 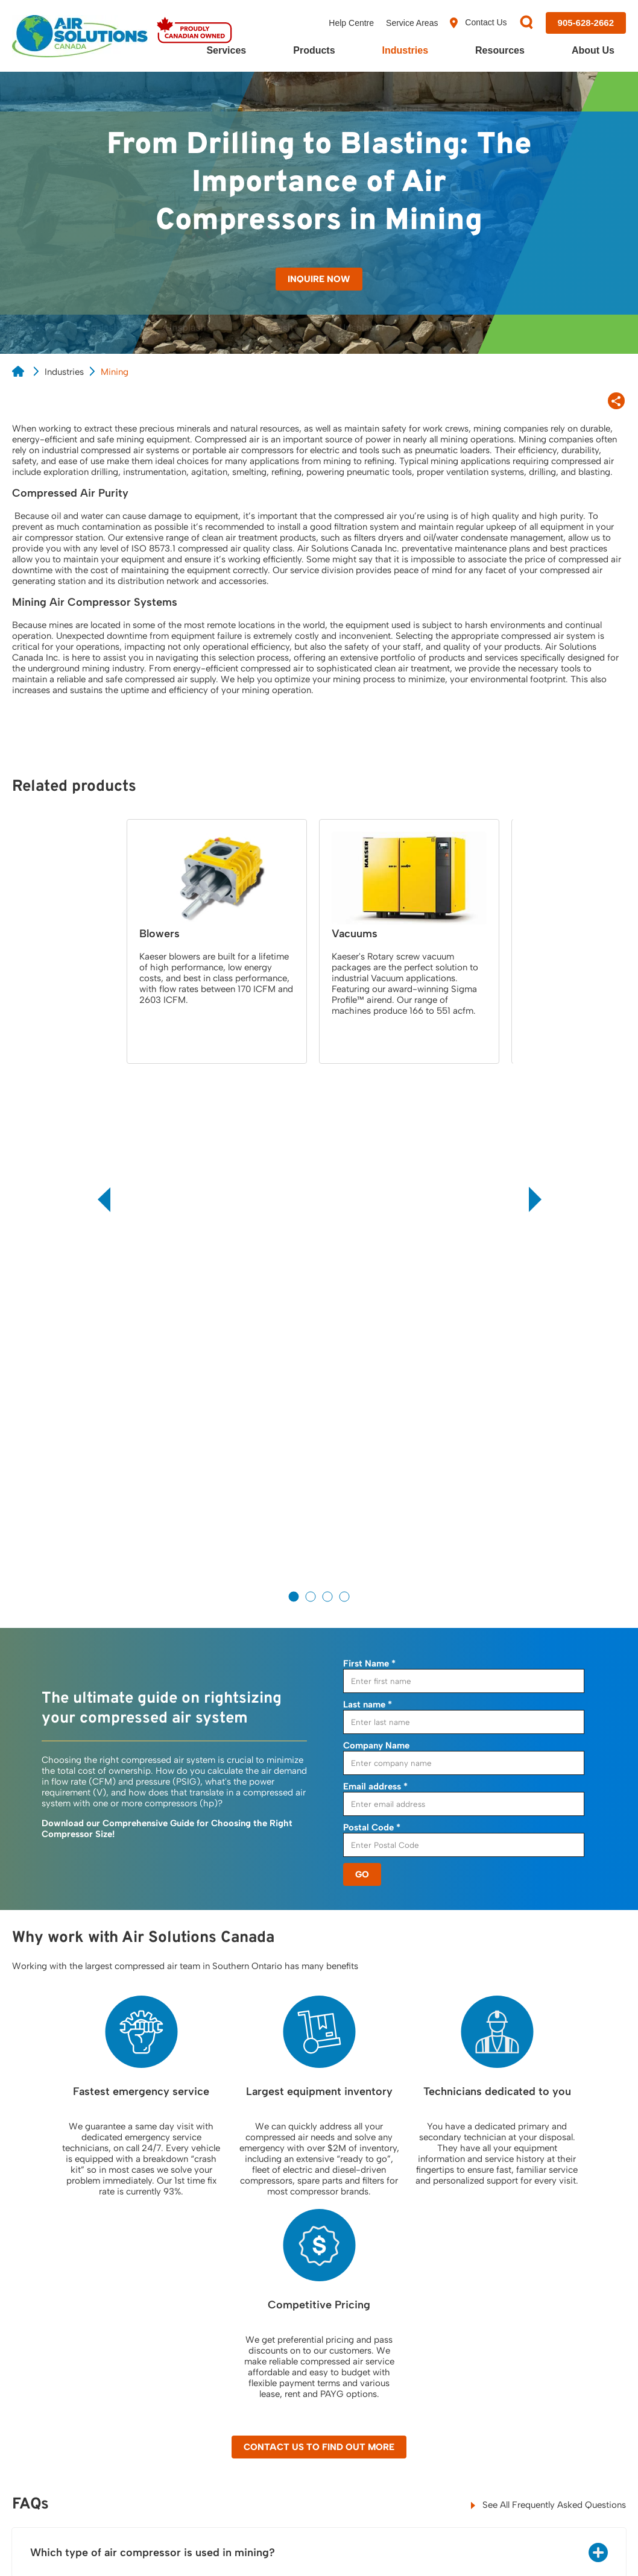 What do you see at coordinates (478, 22) in the screenshot?
I see `Contact Us` at bounding box center [478, 22].